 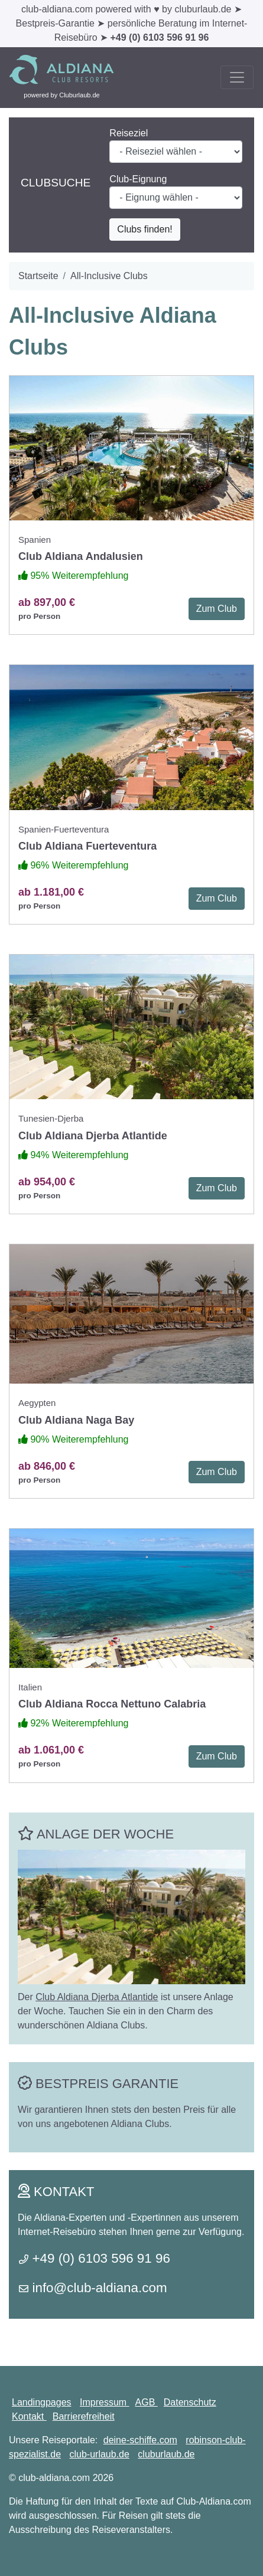 I want to click on cluburlaub.de, so click(x=166, y=2454).